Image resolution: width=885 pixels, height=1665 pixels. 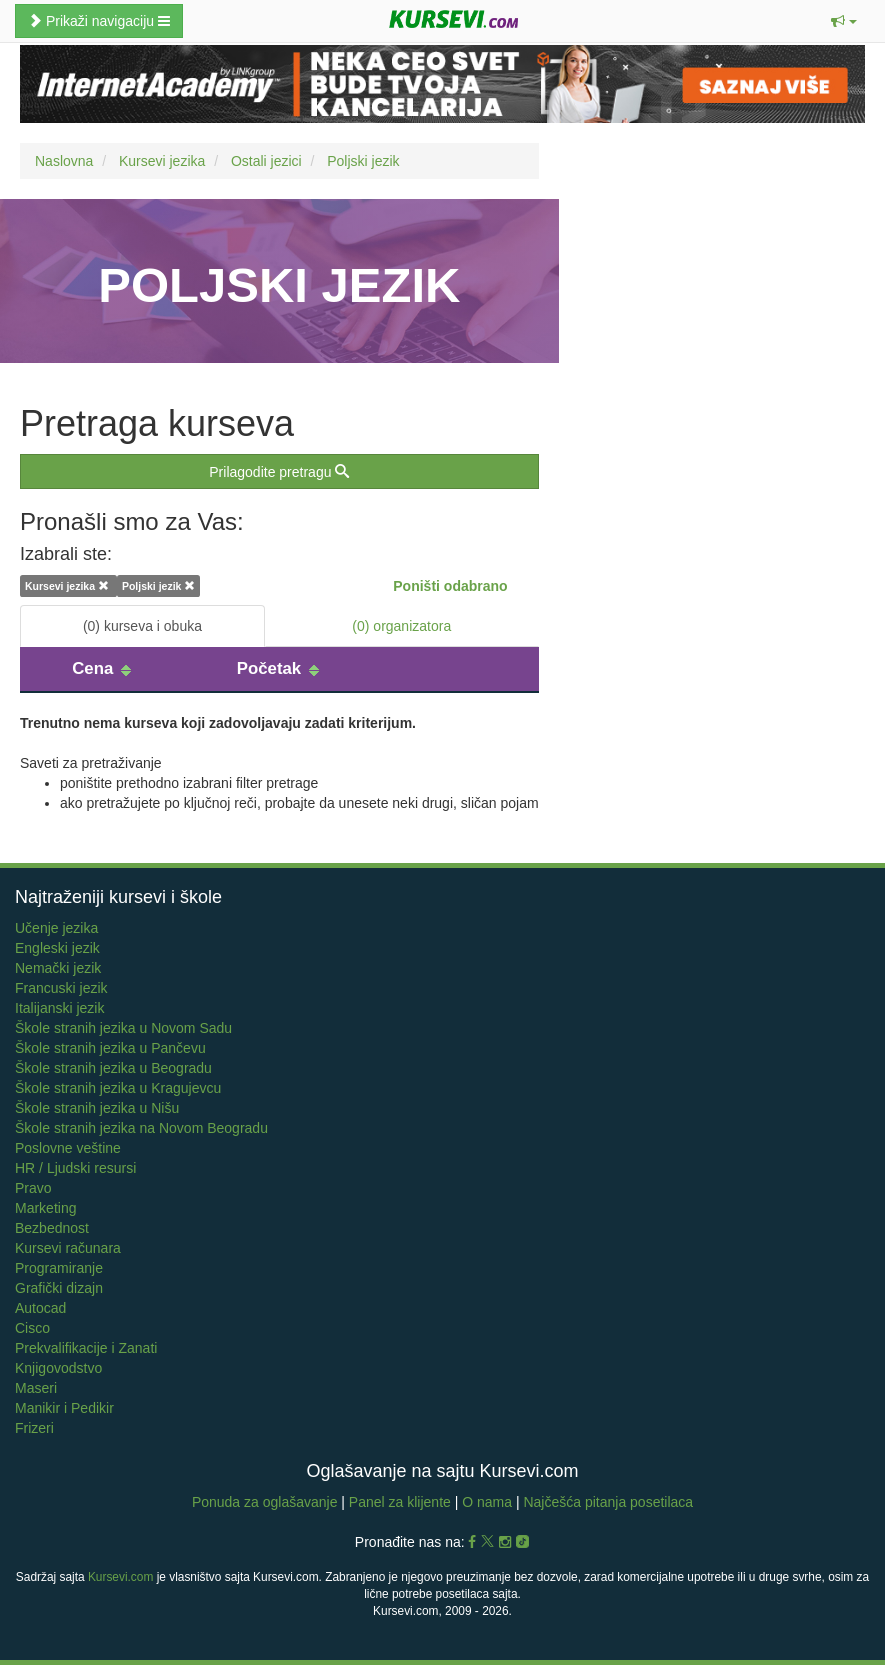 What do you see at coordinates (33, 1188) in the screenshot?
I see `Pravo` at bounding box center [33, 1188].